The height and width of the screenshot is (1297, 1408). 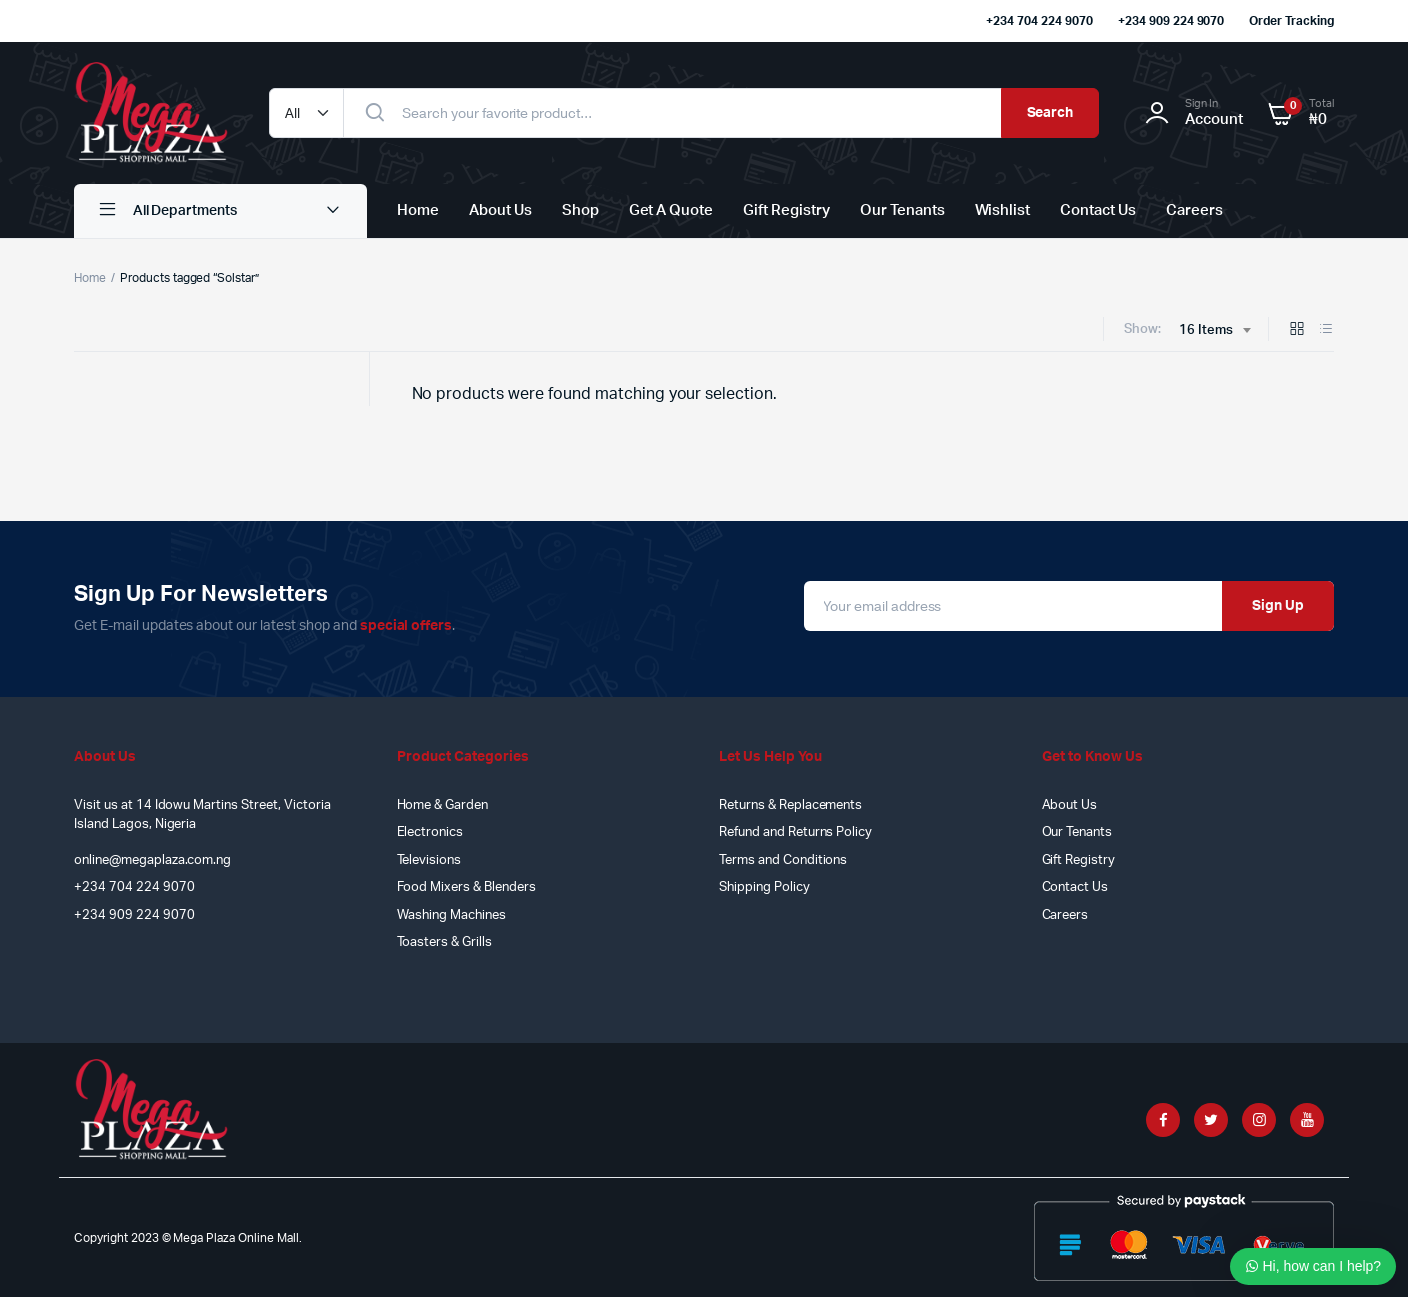 What do you see at coordinates (443, 805) in the screenshot?
I see `Home & Garden` at bounding box center [443, 805].